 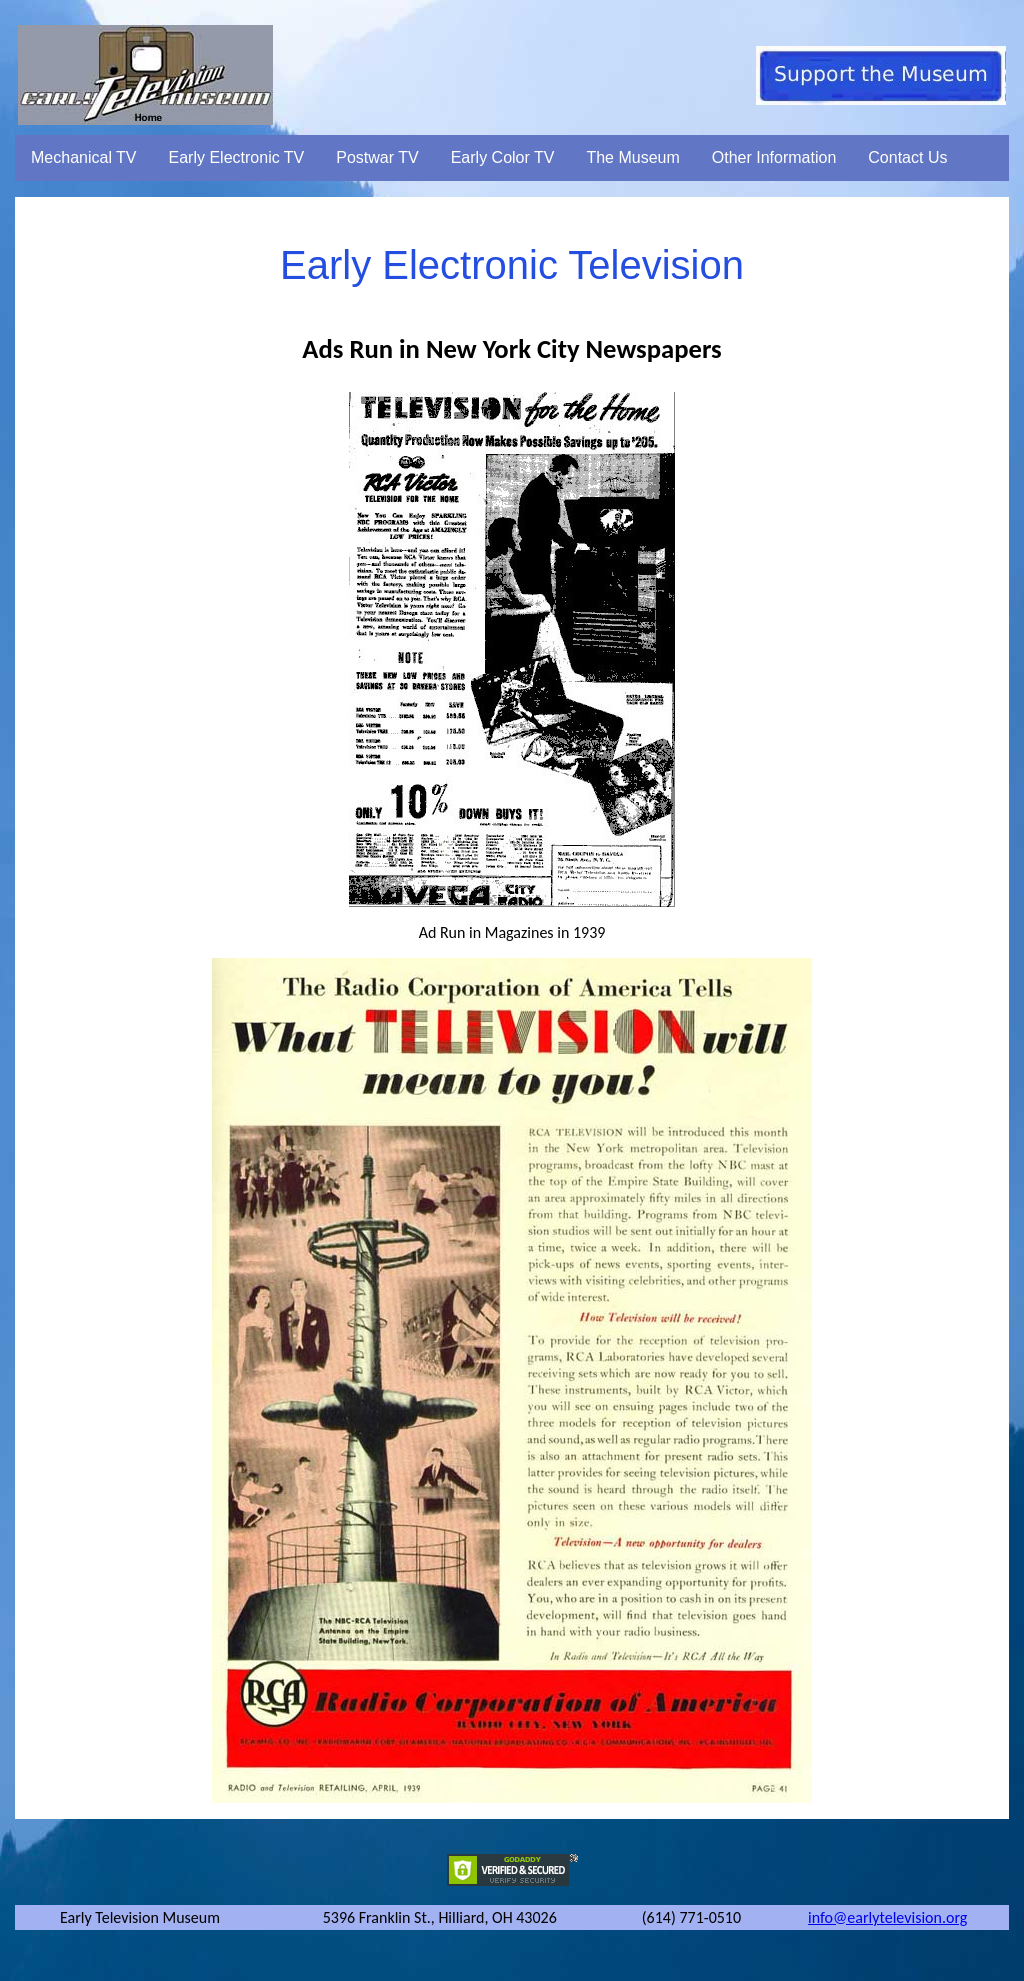 What do you see at coordinates (377, 157) in the screenshot?
I see `Postwar TV` at bounding box center [377, 157].